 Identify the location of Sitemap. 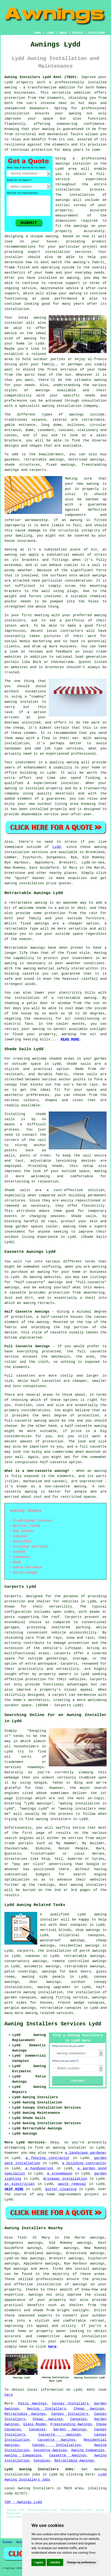
(7, 2542).